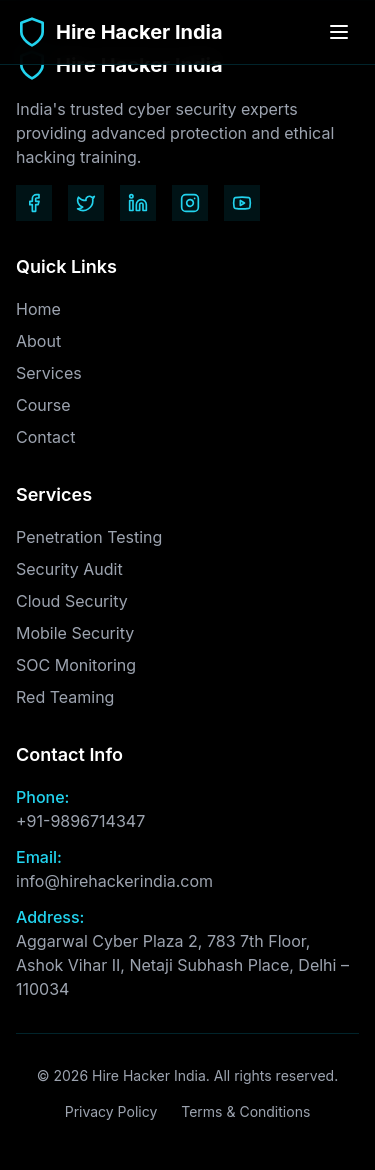  What do you see at coordinates (80, 821) in the screenshot?
I see `+91-9896714347` at bounding box center [80, 821].